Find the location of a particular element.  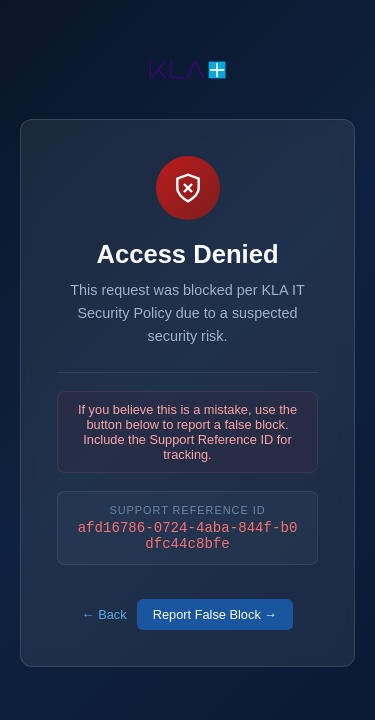

← Back is located at coordinates (104, 617).